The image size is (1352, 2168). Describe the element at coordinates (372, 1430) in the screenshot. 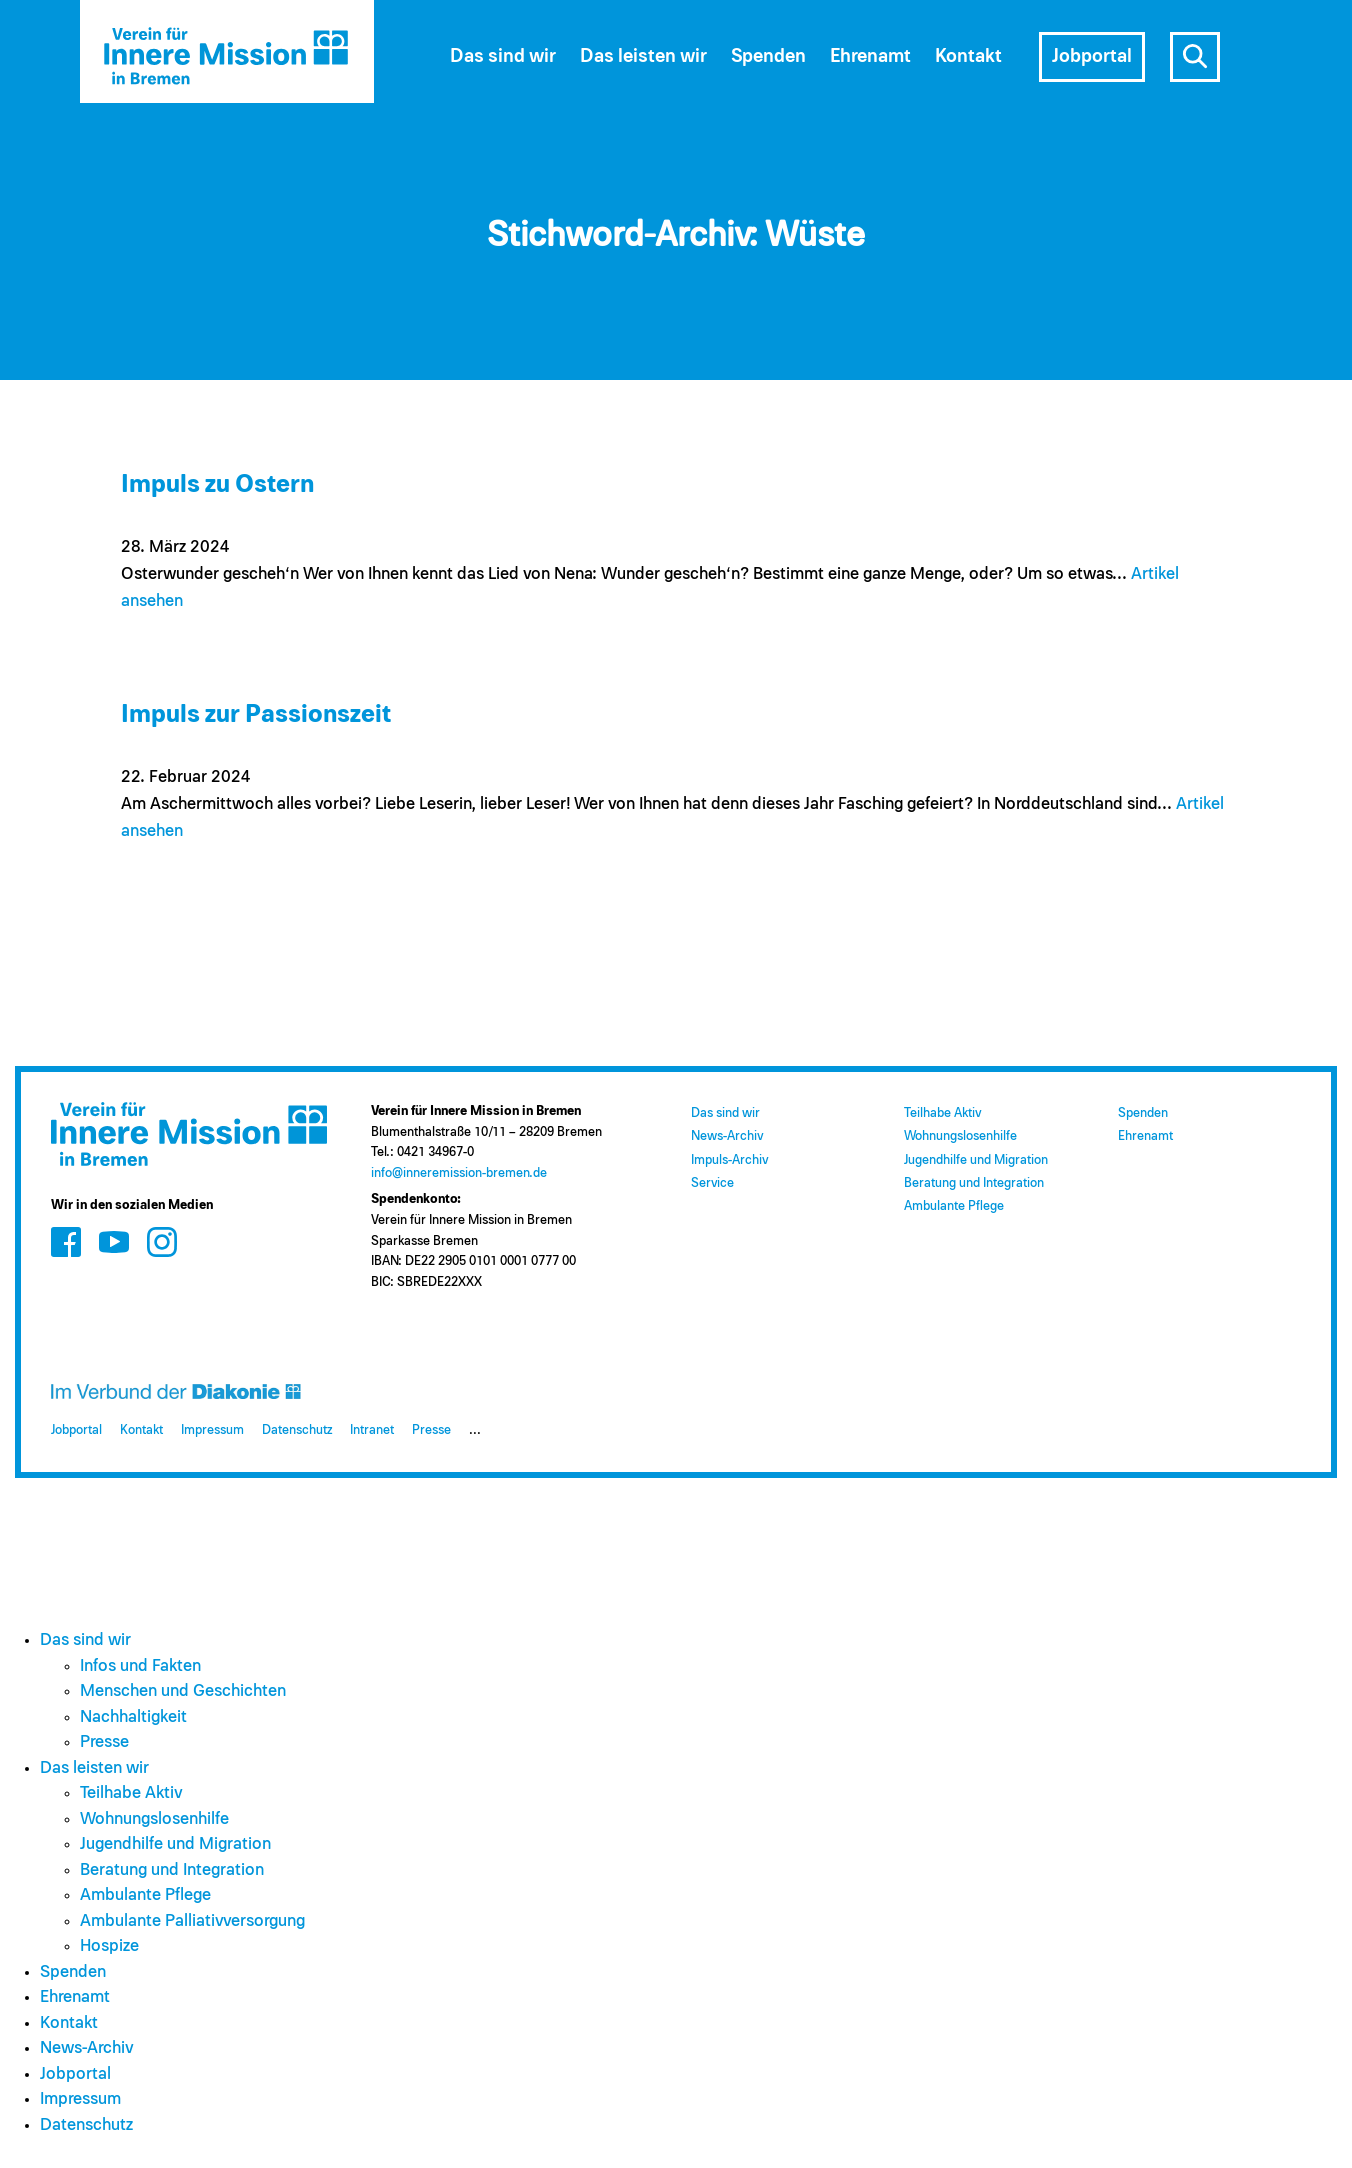

I see `Intranet` at that location.